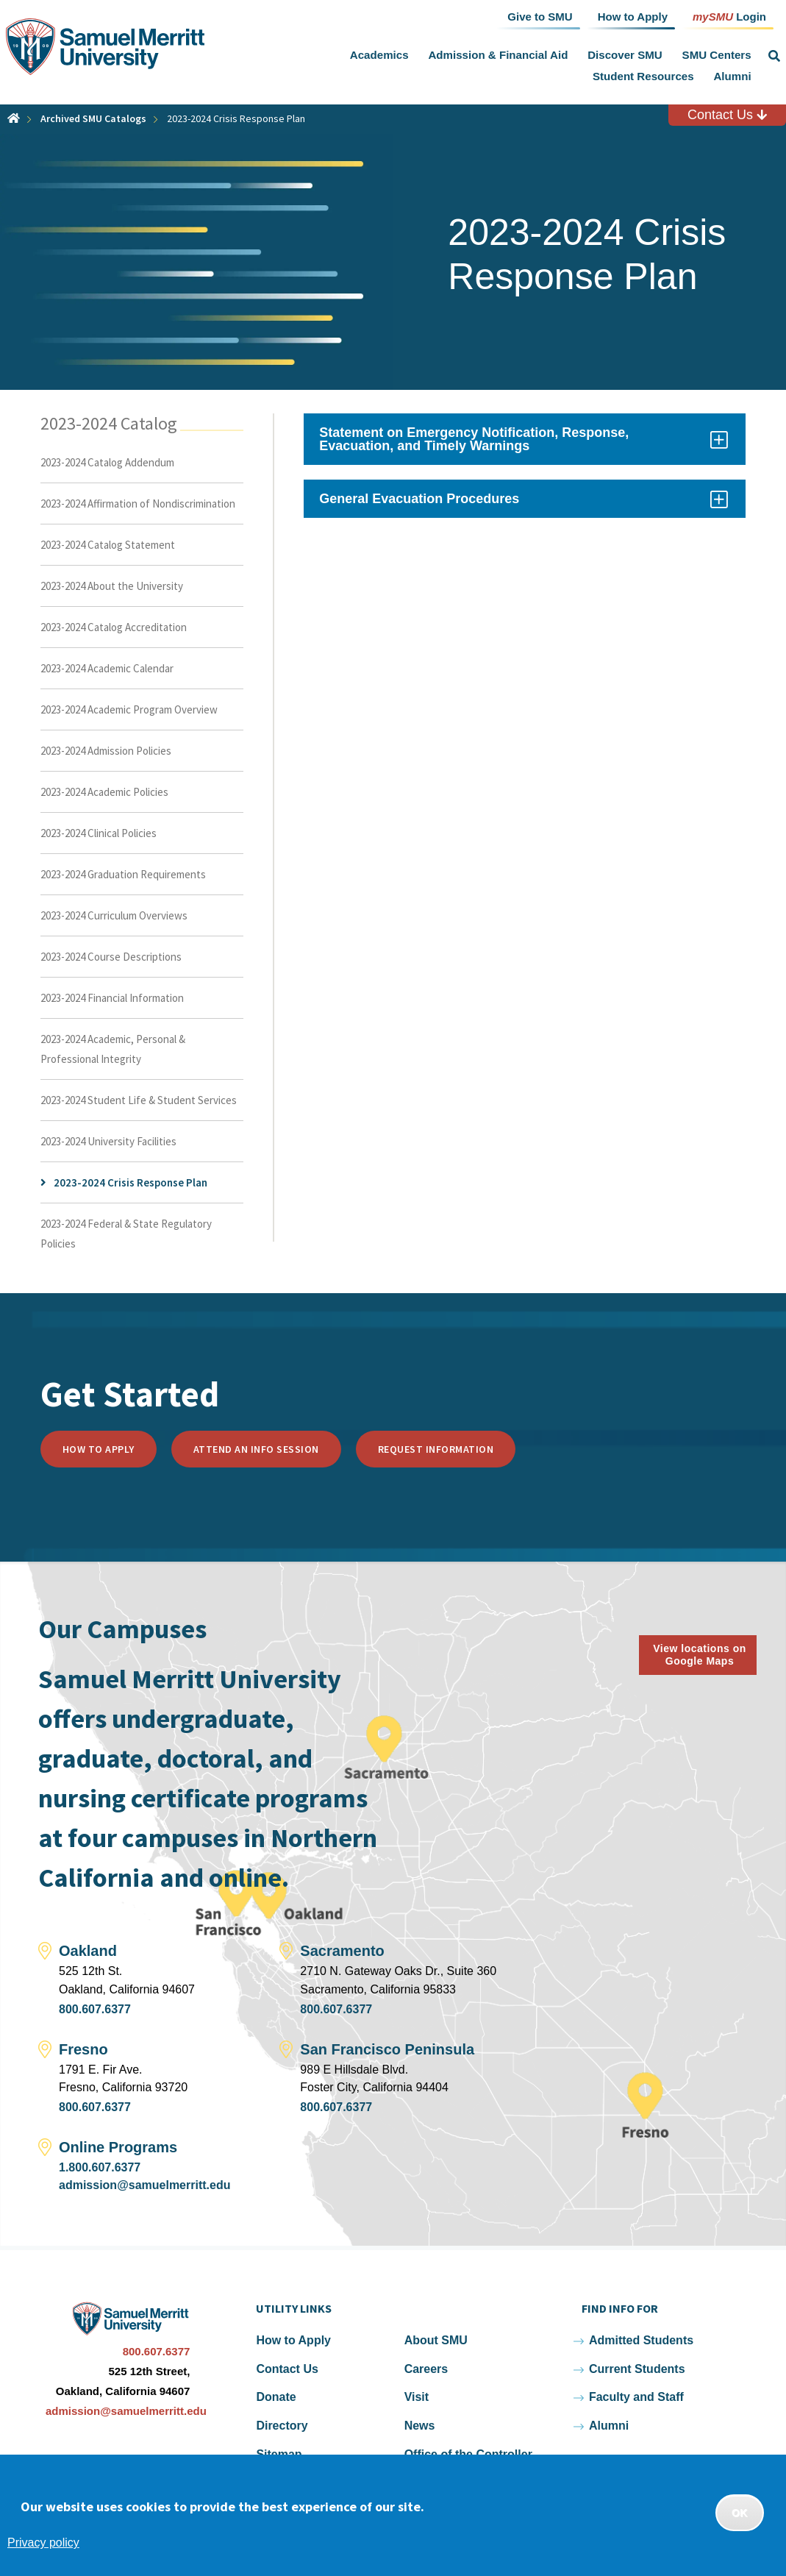  I want to click on 2023-2024 Academic Calendar, so click(107, 668).